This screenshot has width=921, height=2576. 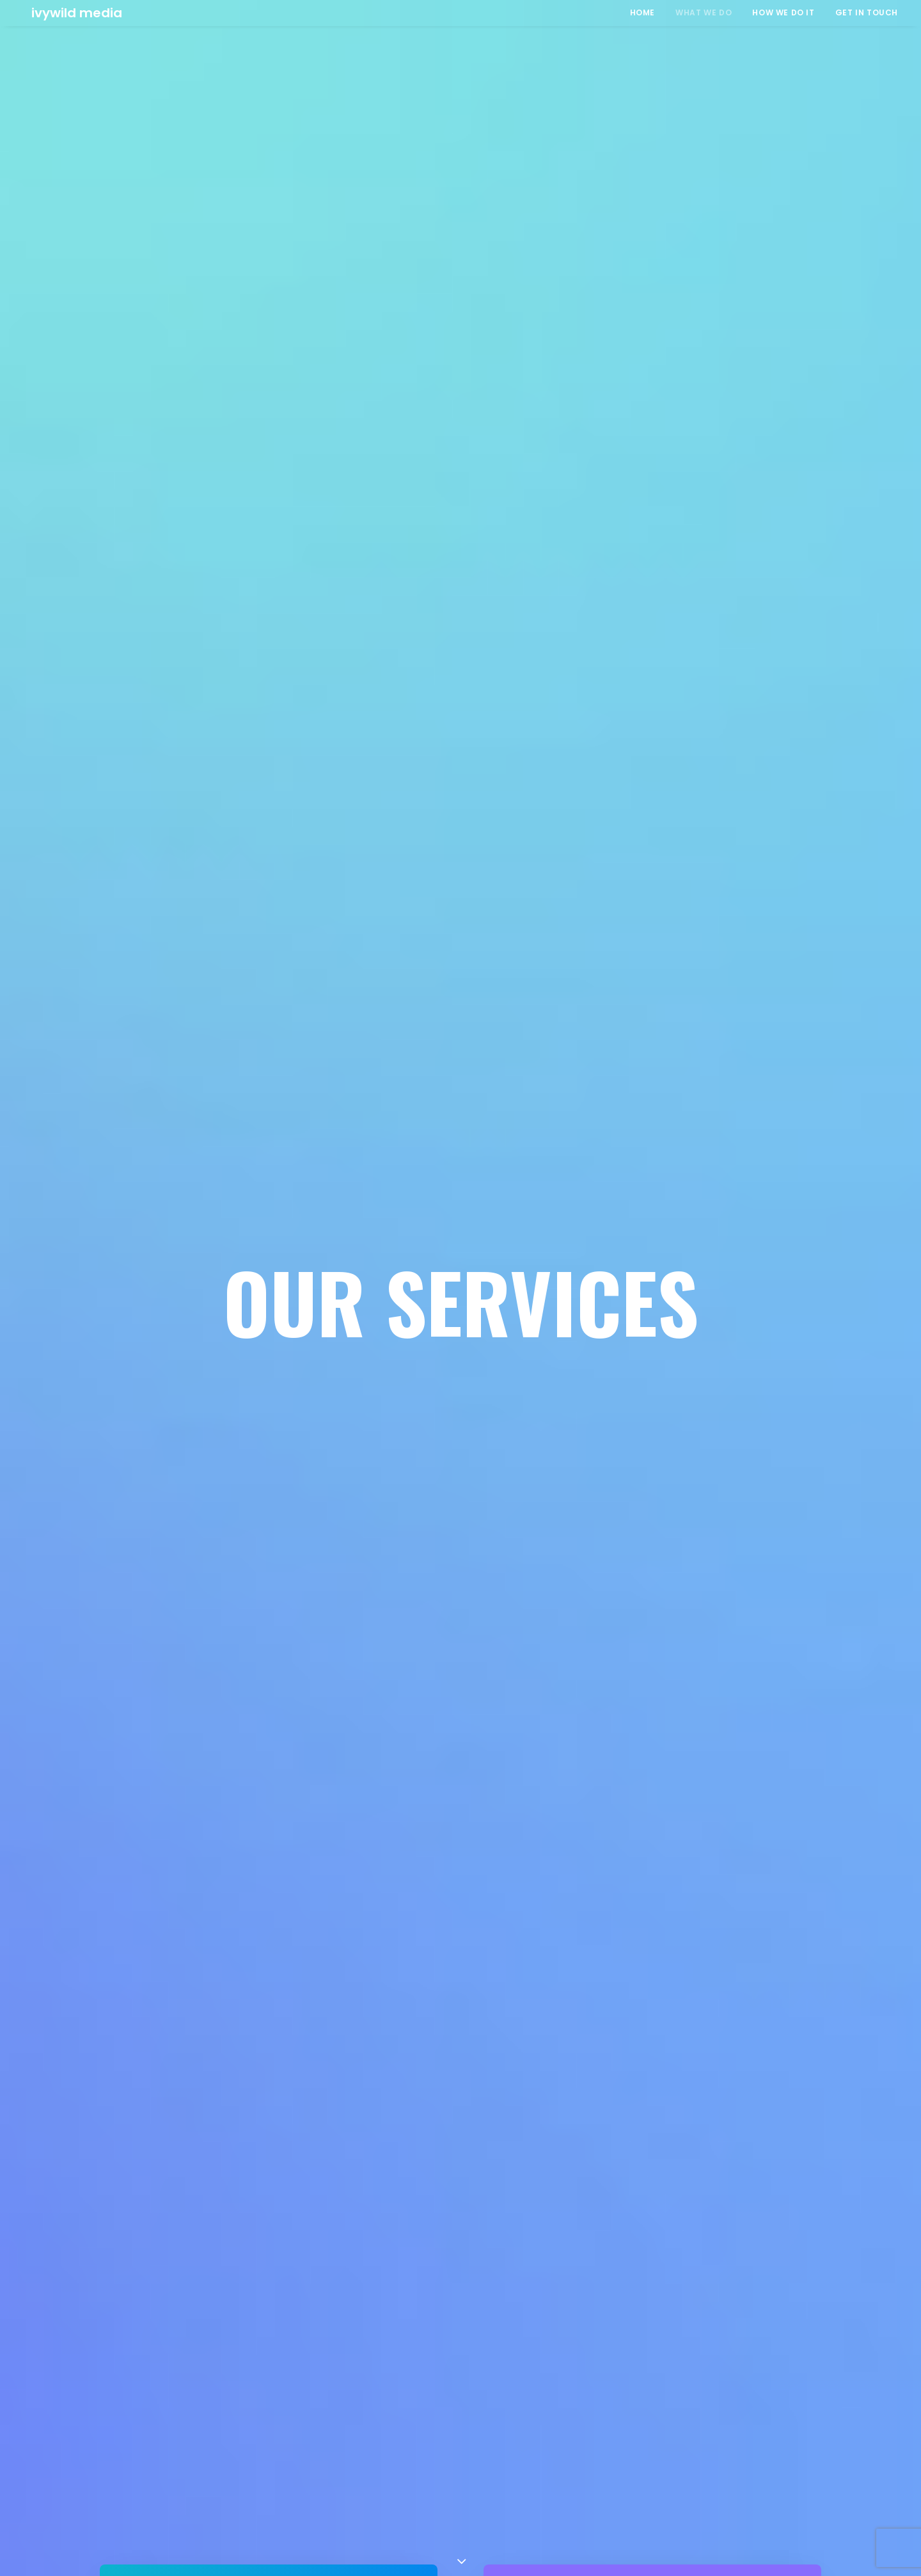 I want to click on [Ivywild Media], so click(x=68, y=12).